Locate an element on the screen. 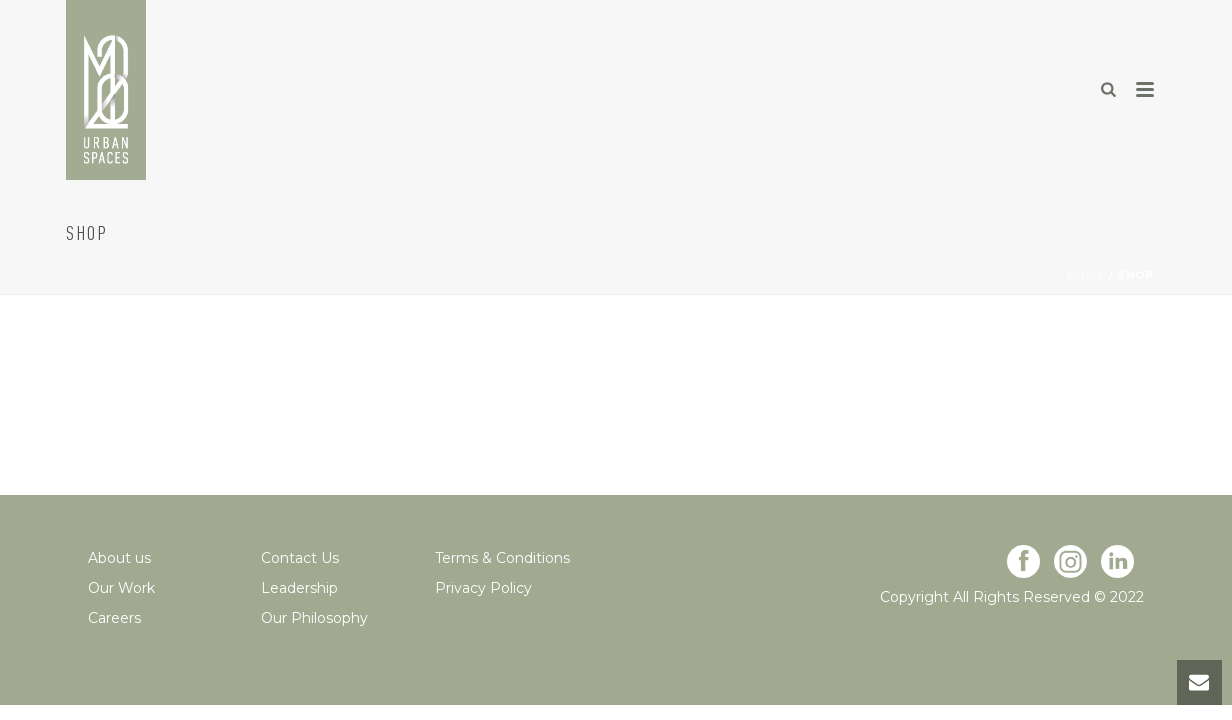 The width and height of the screenshot is (1232, 720). Privacy Policy is located at coordinates (483, 588).